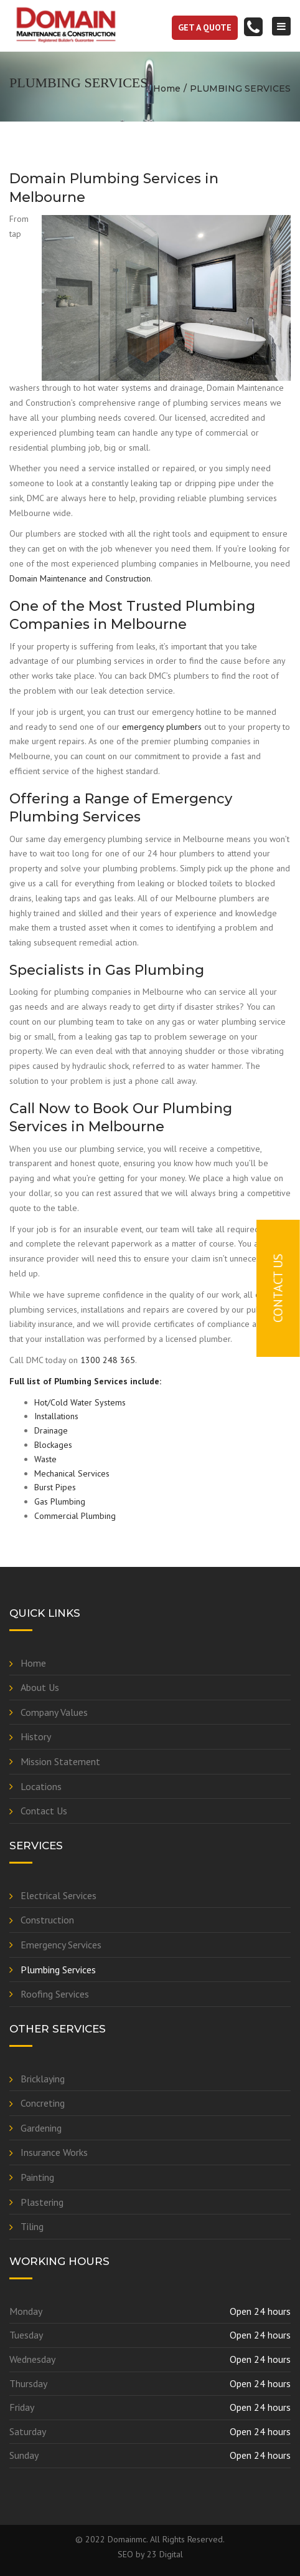 The image size is (300, 2576). I want to click on Concreting, so click(43, 2103).